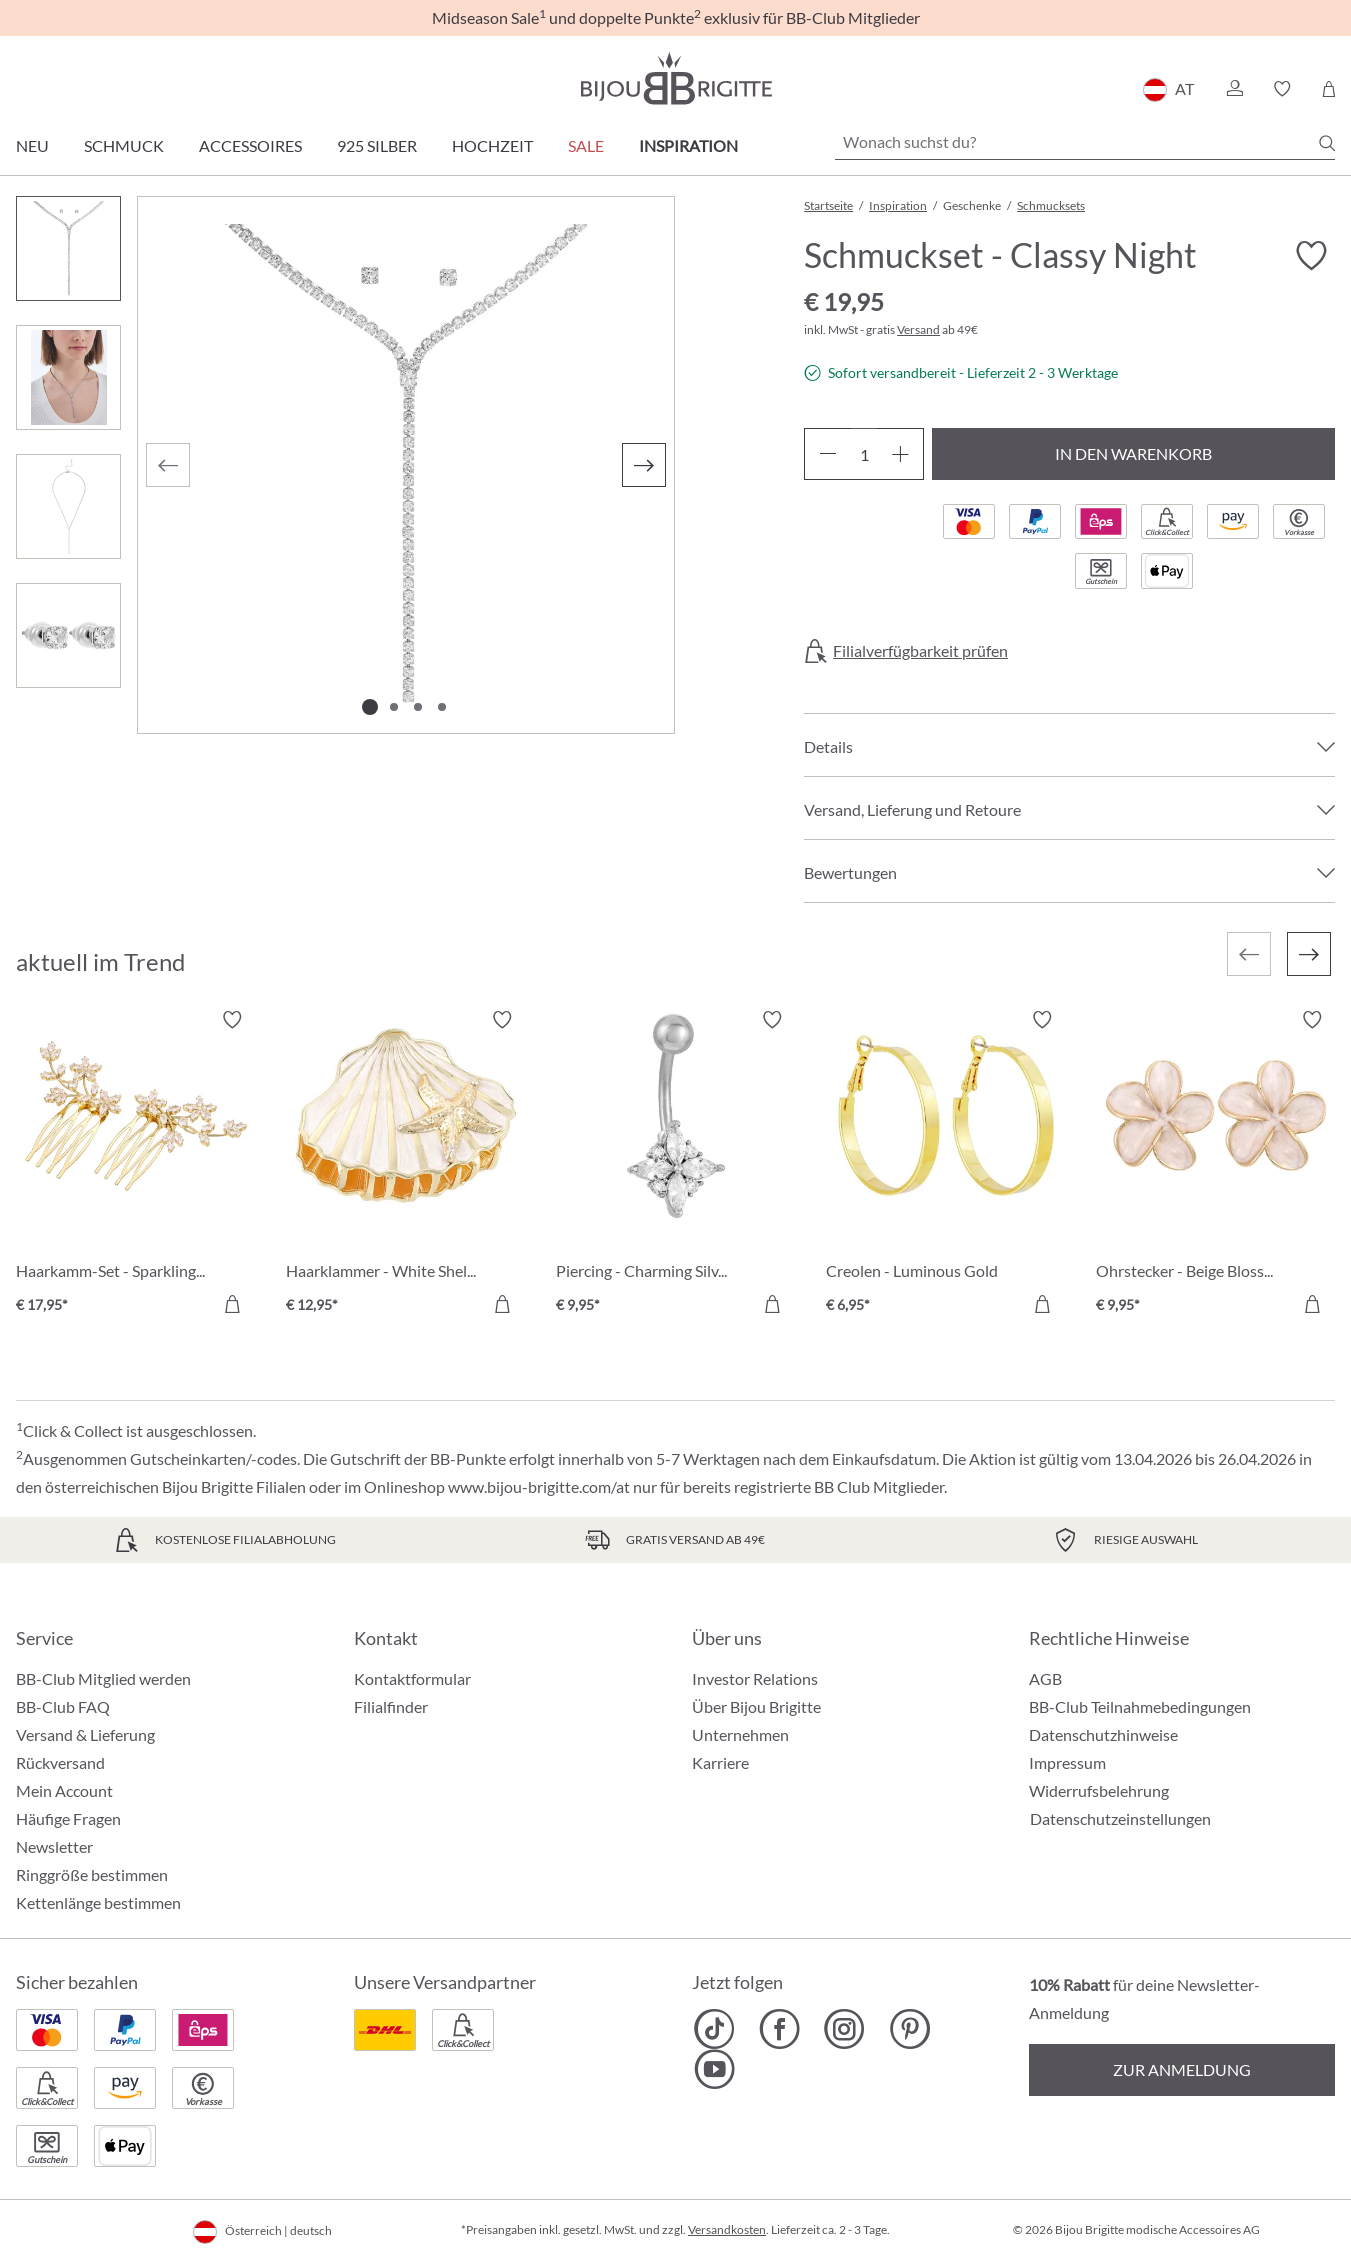 This screenshot has width=1351, height=2259. What do you see at coordinates (644, 465) in the screenshot?
I see `[Nächstes]` at bounding box center [644, 465].